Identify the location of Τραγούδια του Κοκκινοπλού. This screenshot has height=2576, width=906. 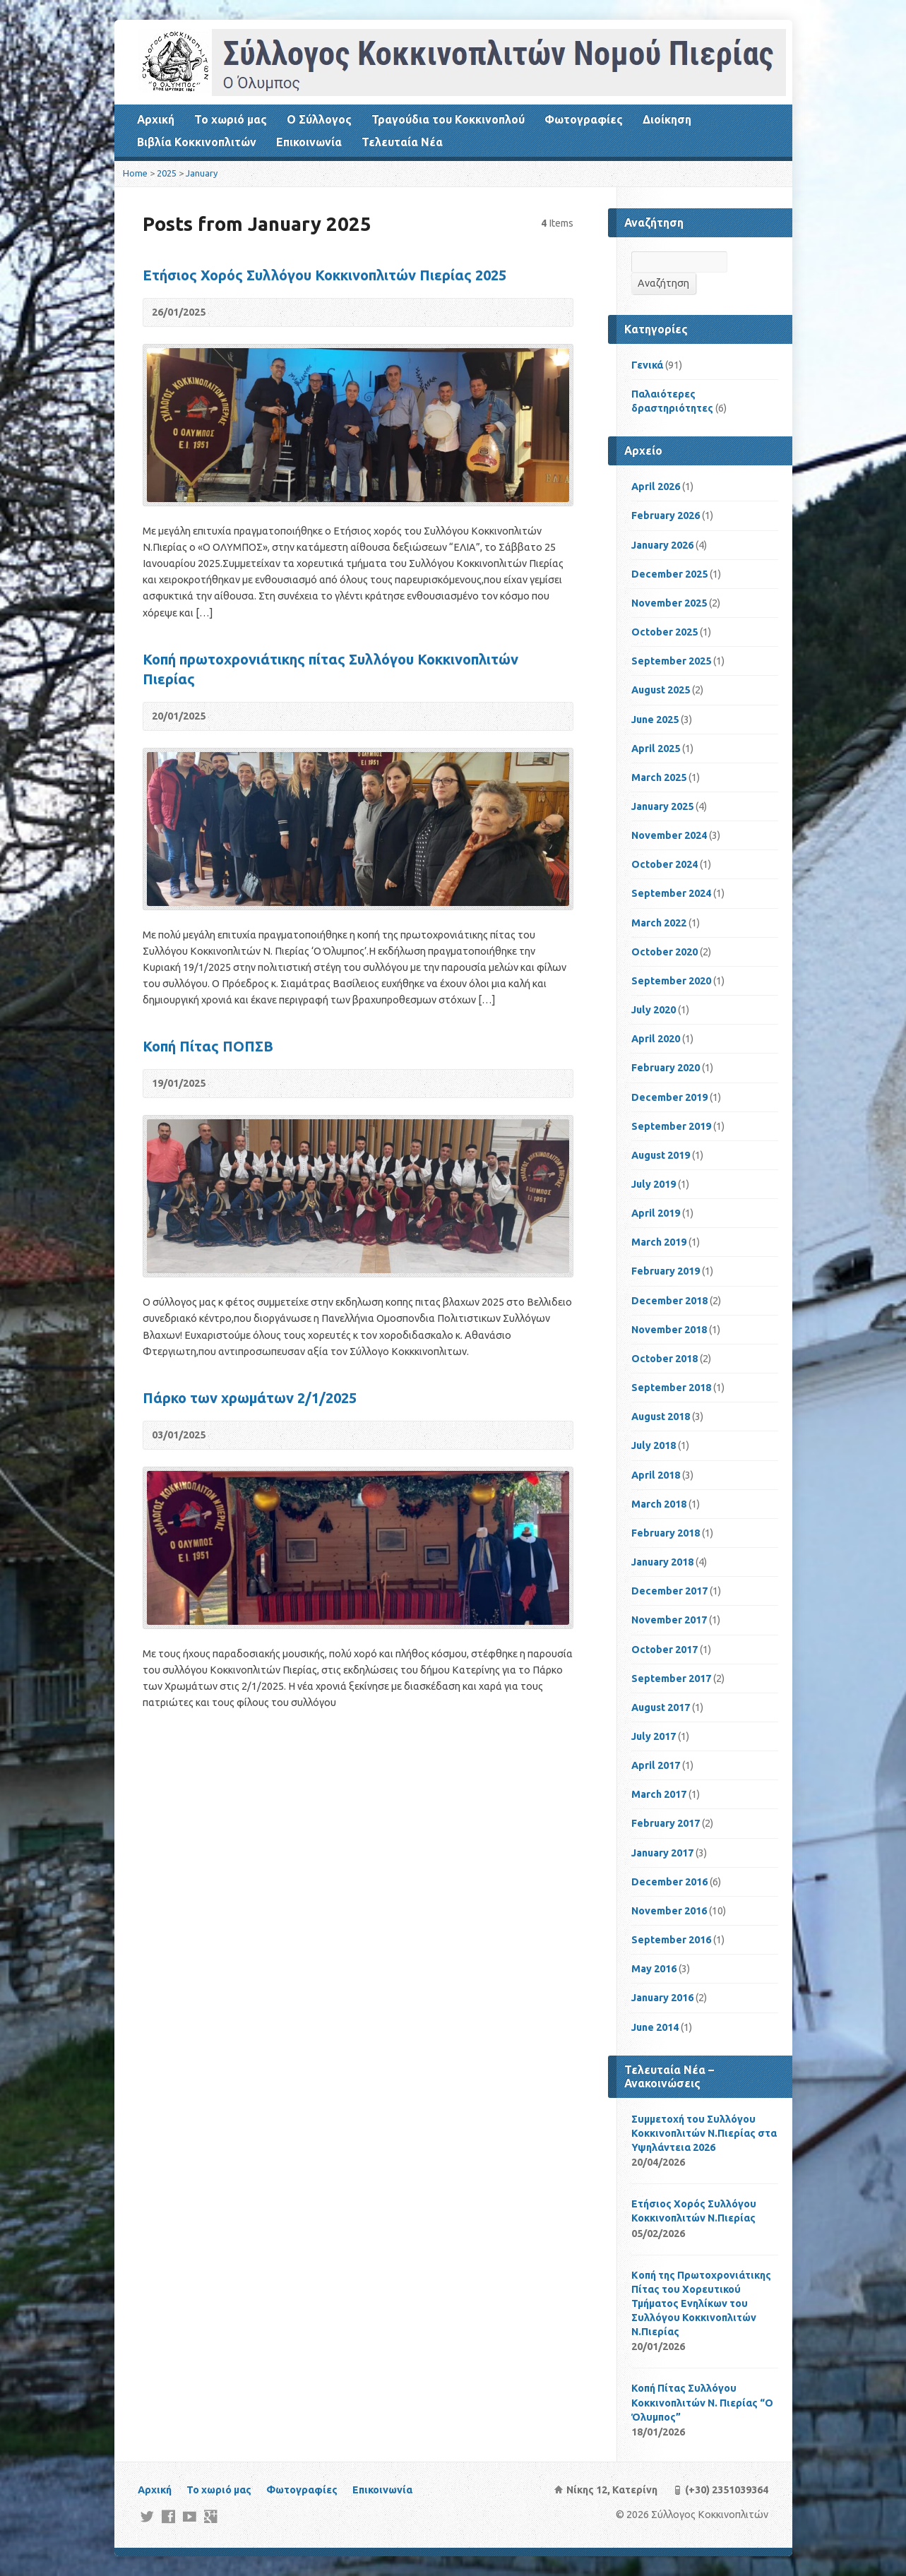
(448, 119).